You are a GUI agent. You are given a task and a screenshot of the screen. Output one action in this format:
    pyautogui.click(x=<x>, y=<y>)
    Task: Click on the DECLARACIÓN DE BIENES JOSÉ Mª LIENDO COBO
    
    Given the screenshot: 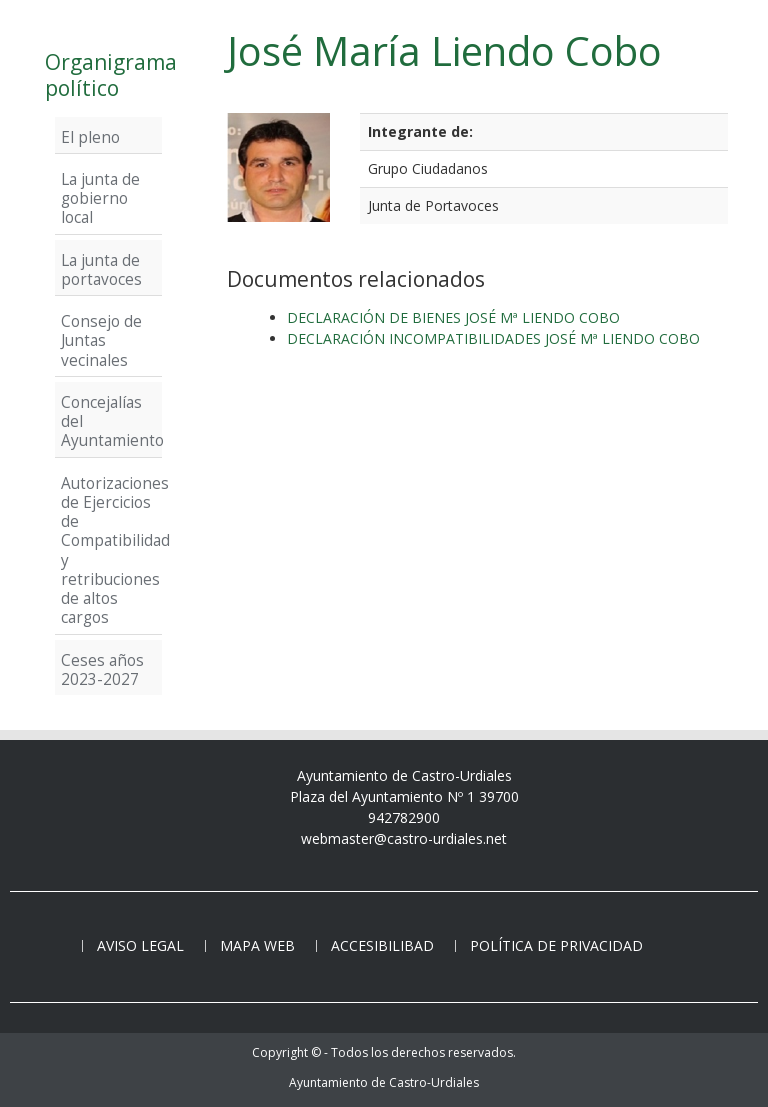 What is the action you would take?
    pyautogui.click(x=453, y=317)
    